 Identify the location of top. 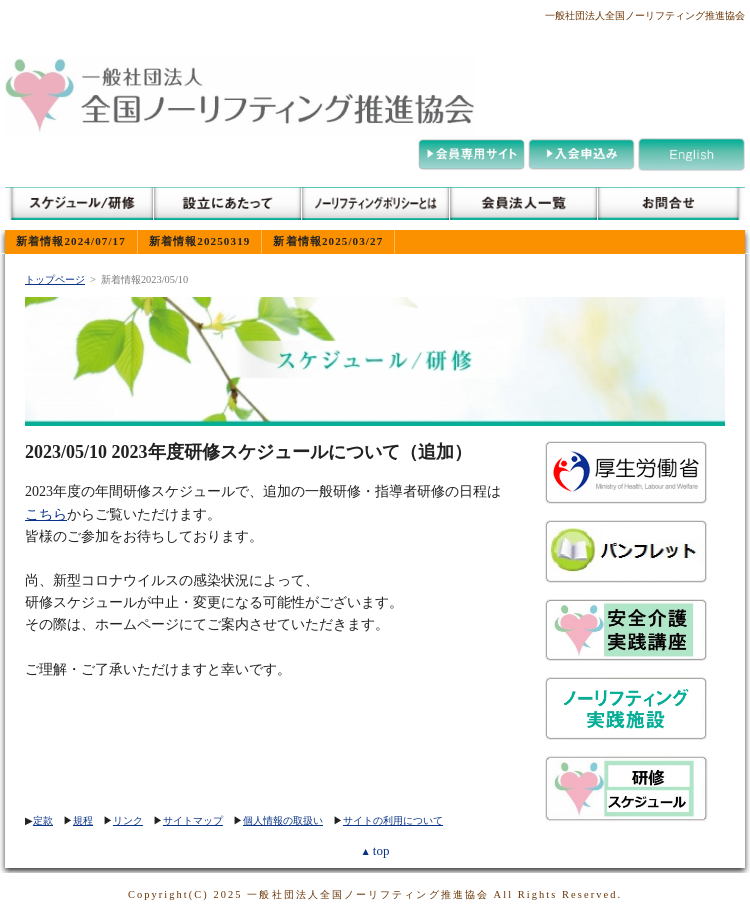
(375, 850).